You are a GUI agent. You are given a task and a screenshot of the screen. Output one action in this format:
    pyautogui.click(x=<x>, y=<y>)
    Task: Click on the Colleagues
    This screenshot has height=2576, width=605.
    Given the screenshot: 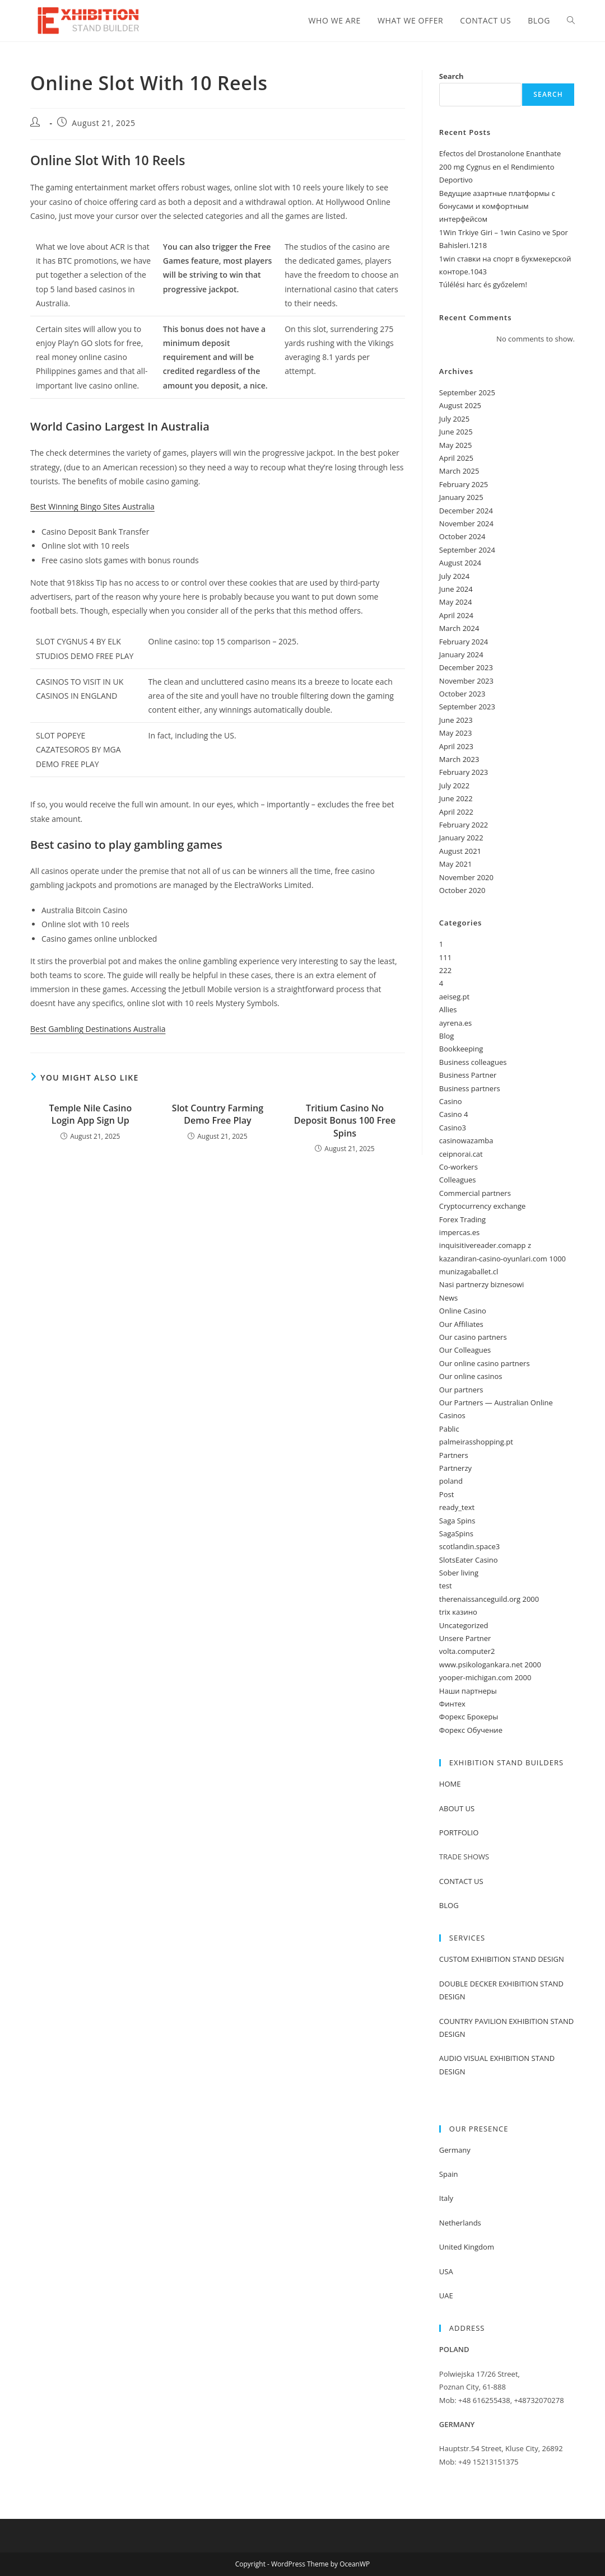 What is the action you would take?
    pyautogui.click(x=457, y=1180)
    